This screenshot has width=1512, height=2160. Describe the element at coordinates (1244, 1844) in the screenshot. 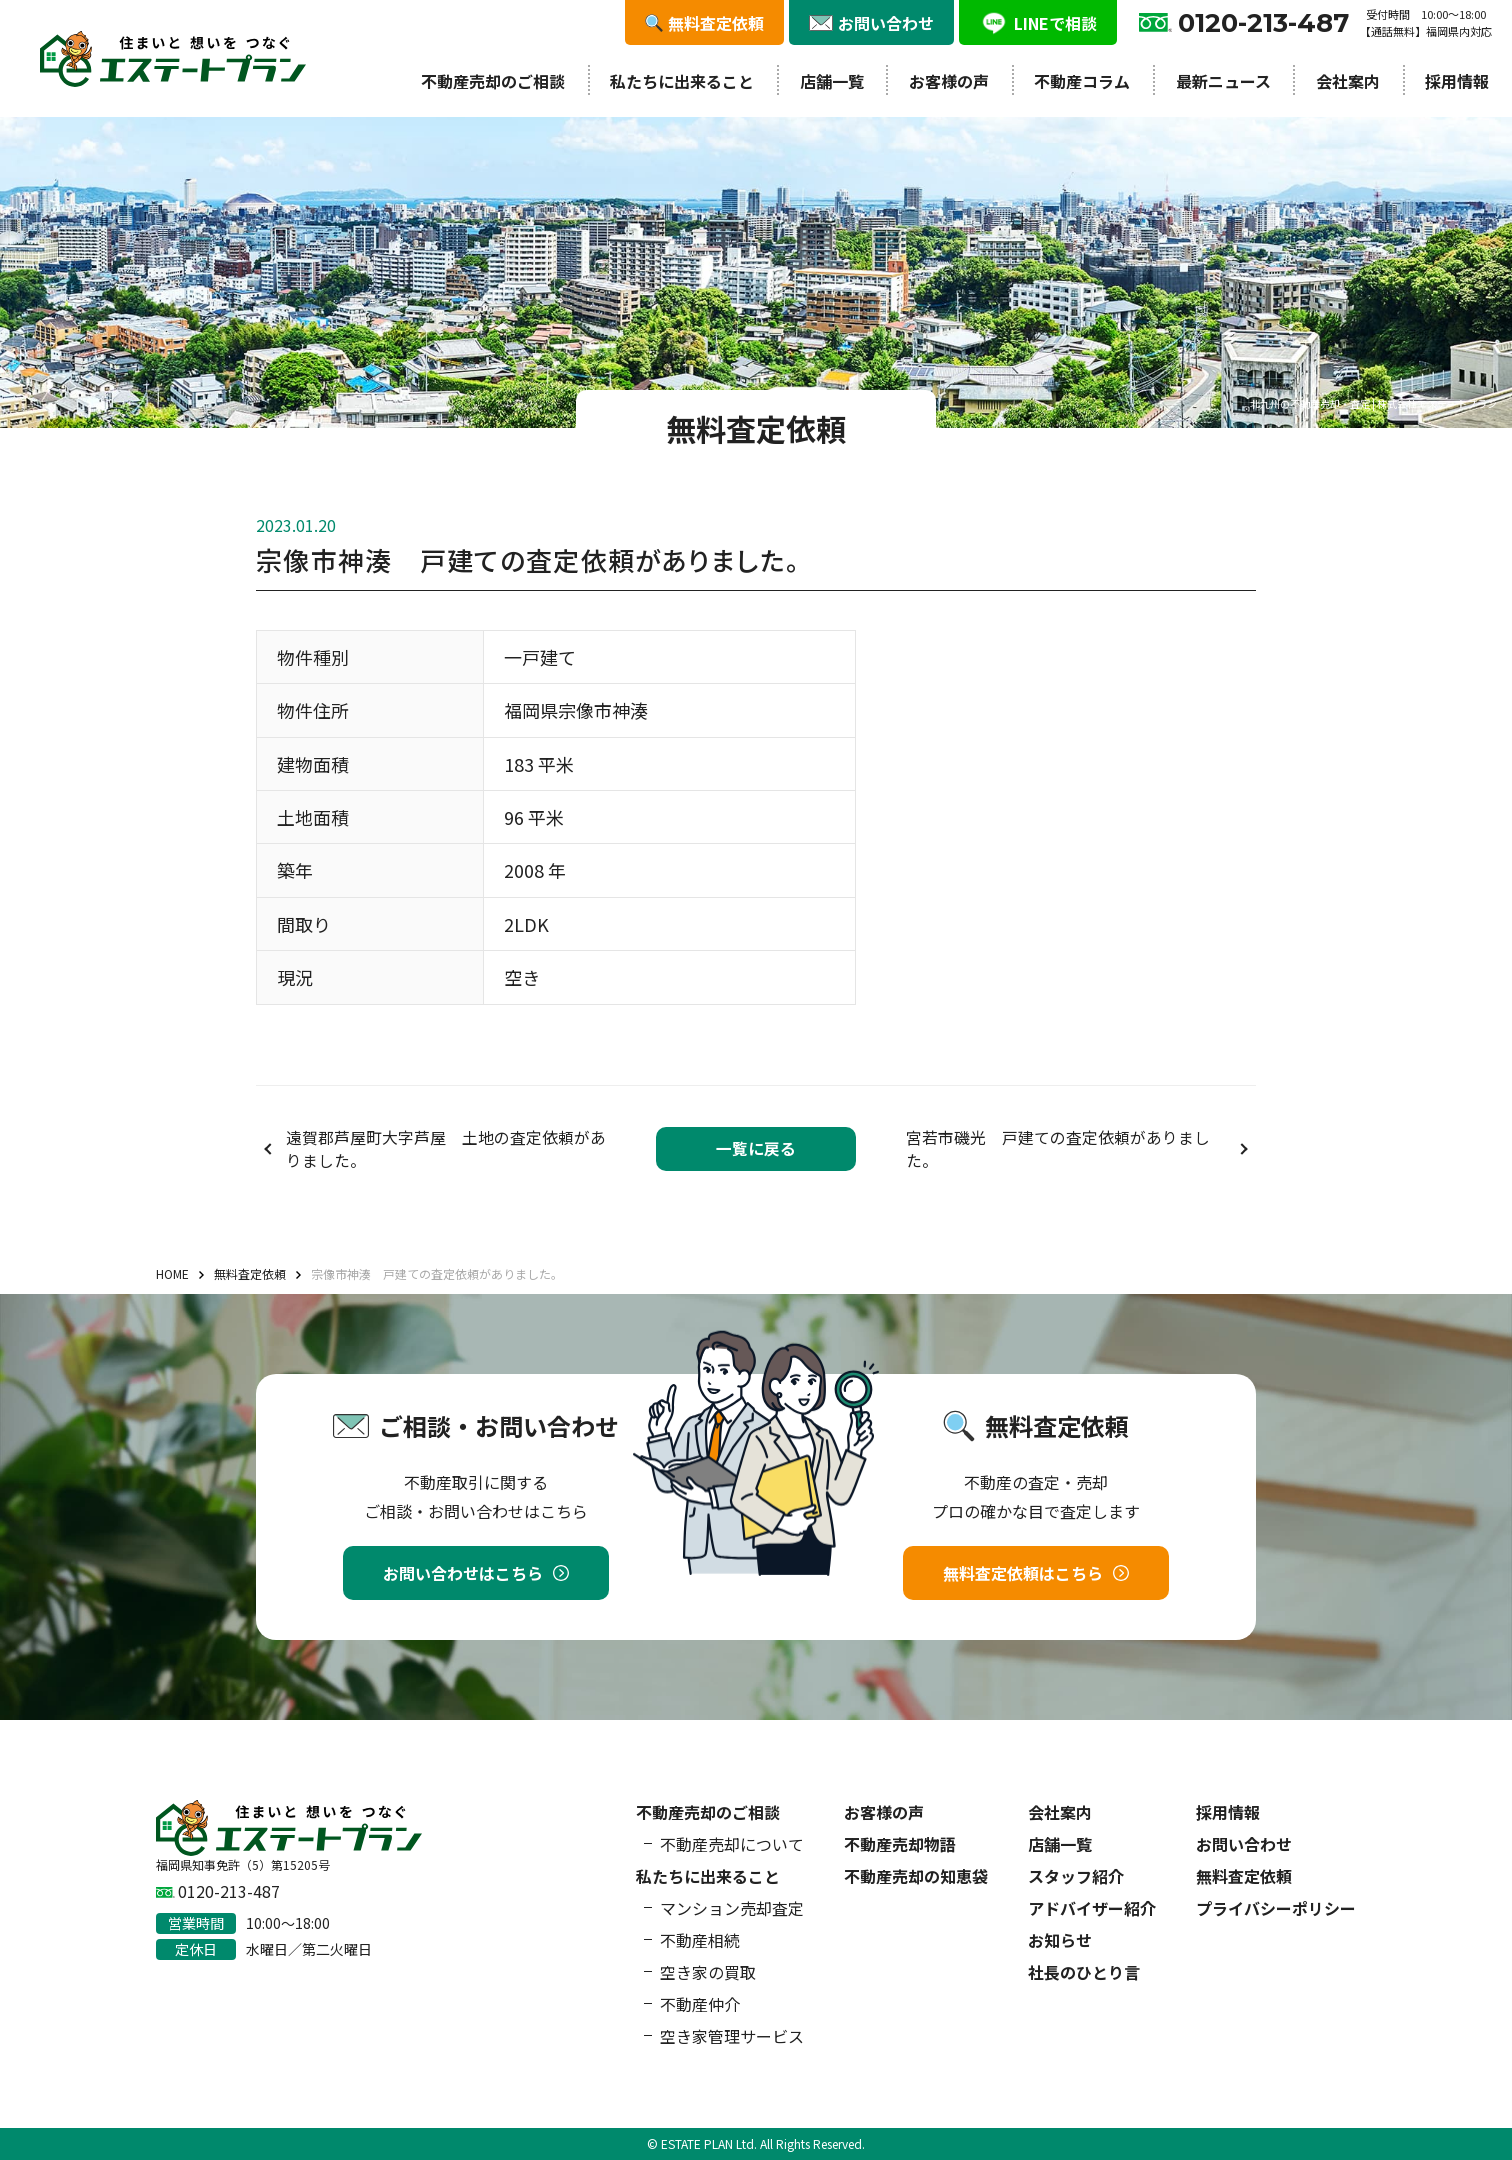

I see `お問い合わせ` at that location.